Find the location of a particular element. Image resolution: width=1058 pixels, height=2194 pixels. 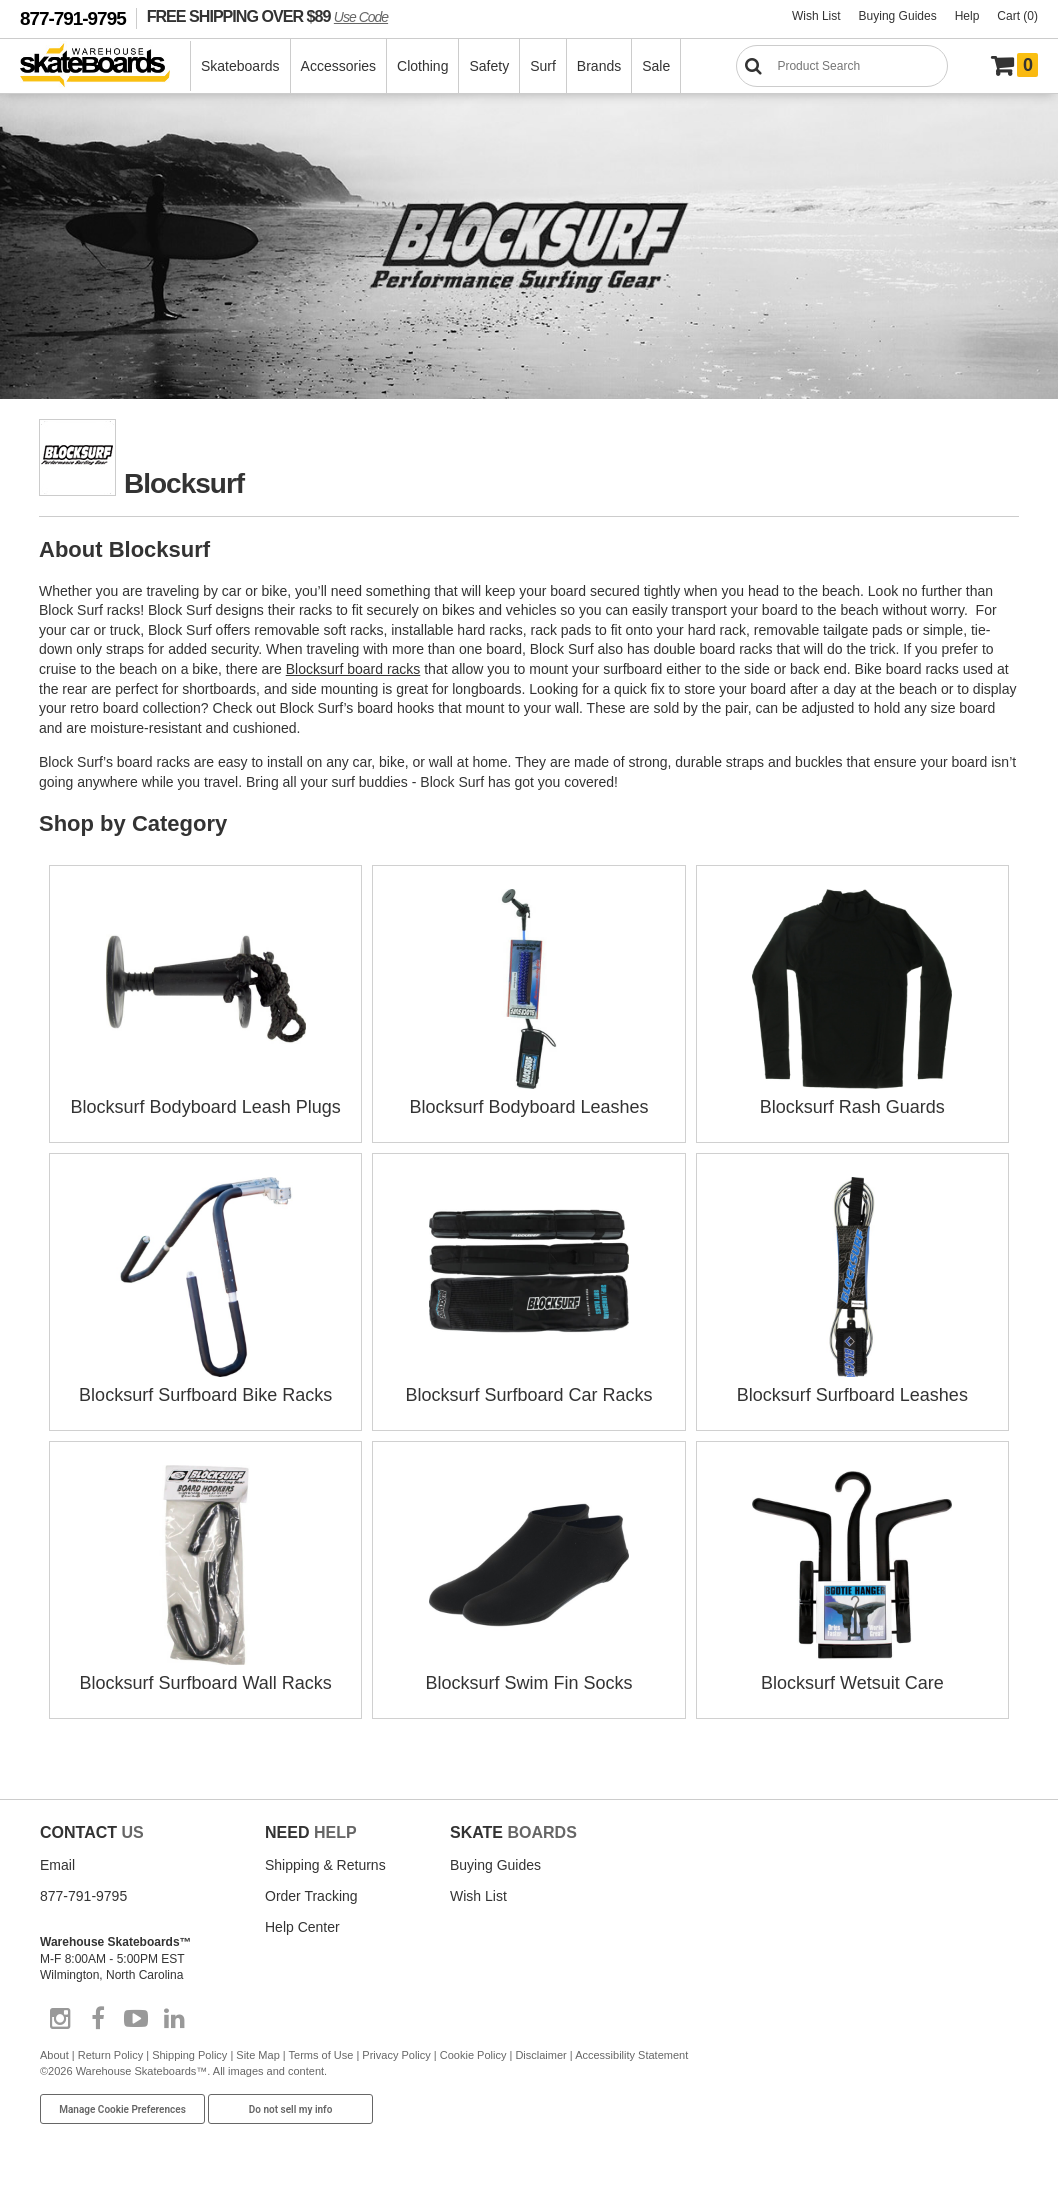

Help is located at coordinates (967, 16).